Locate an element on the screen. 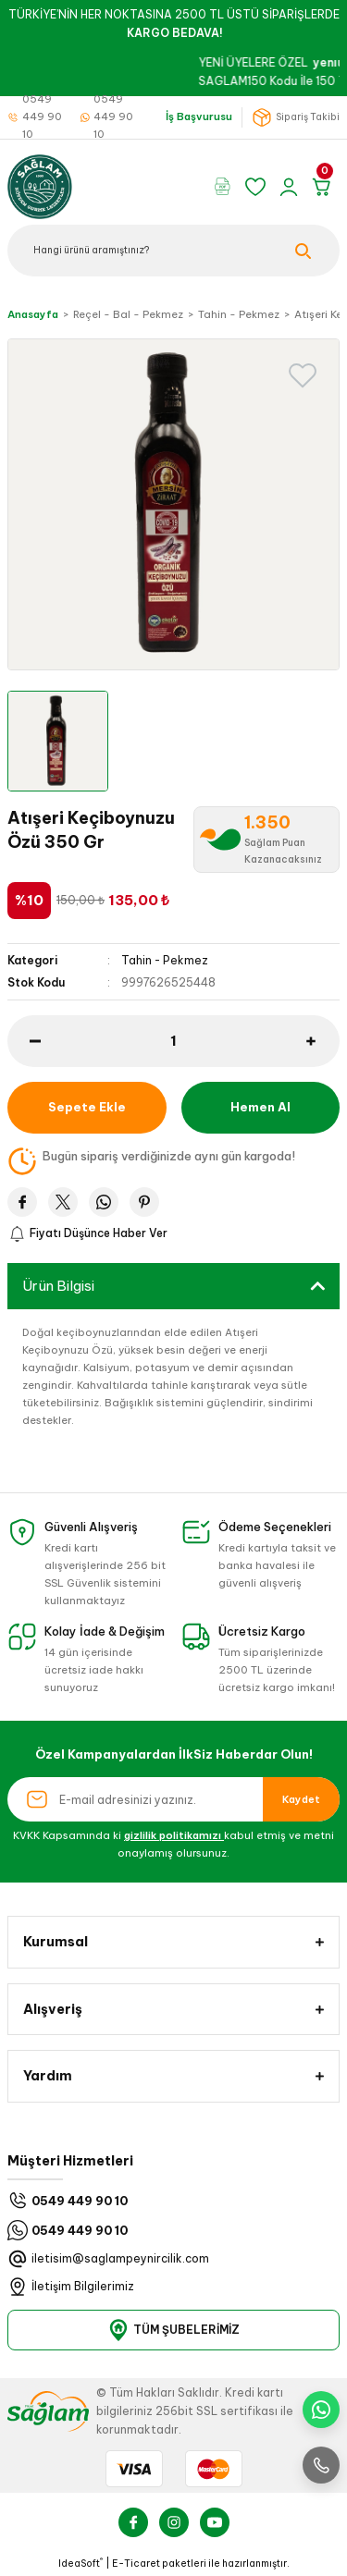 The height and width of the screenshot is (2576, 347). Kaydet [Submit] is located at coordinates (301, 1799).